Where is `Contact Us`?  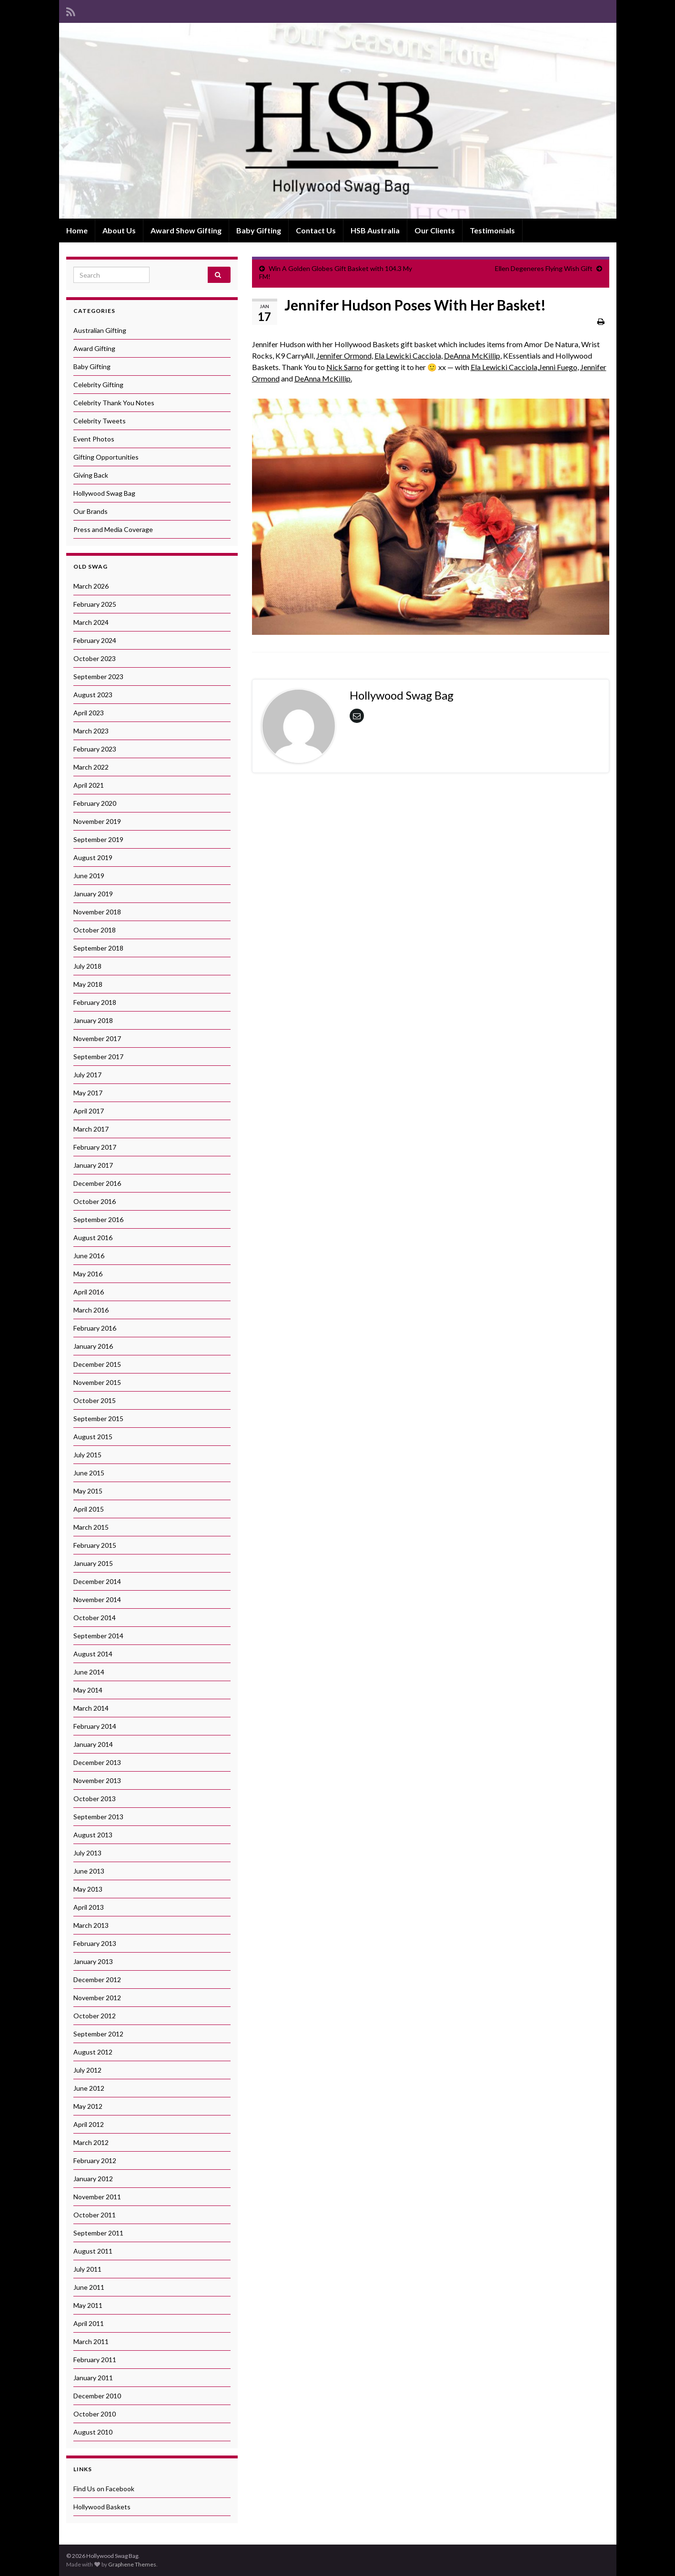 Contact Us is located at coordinates (316, 230).